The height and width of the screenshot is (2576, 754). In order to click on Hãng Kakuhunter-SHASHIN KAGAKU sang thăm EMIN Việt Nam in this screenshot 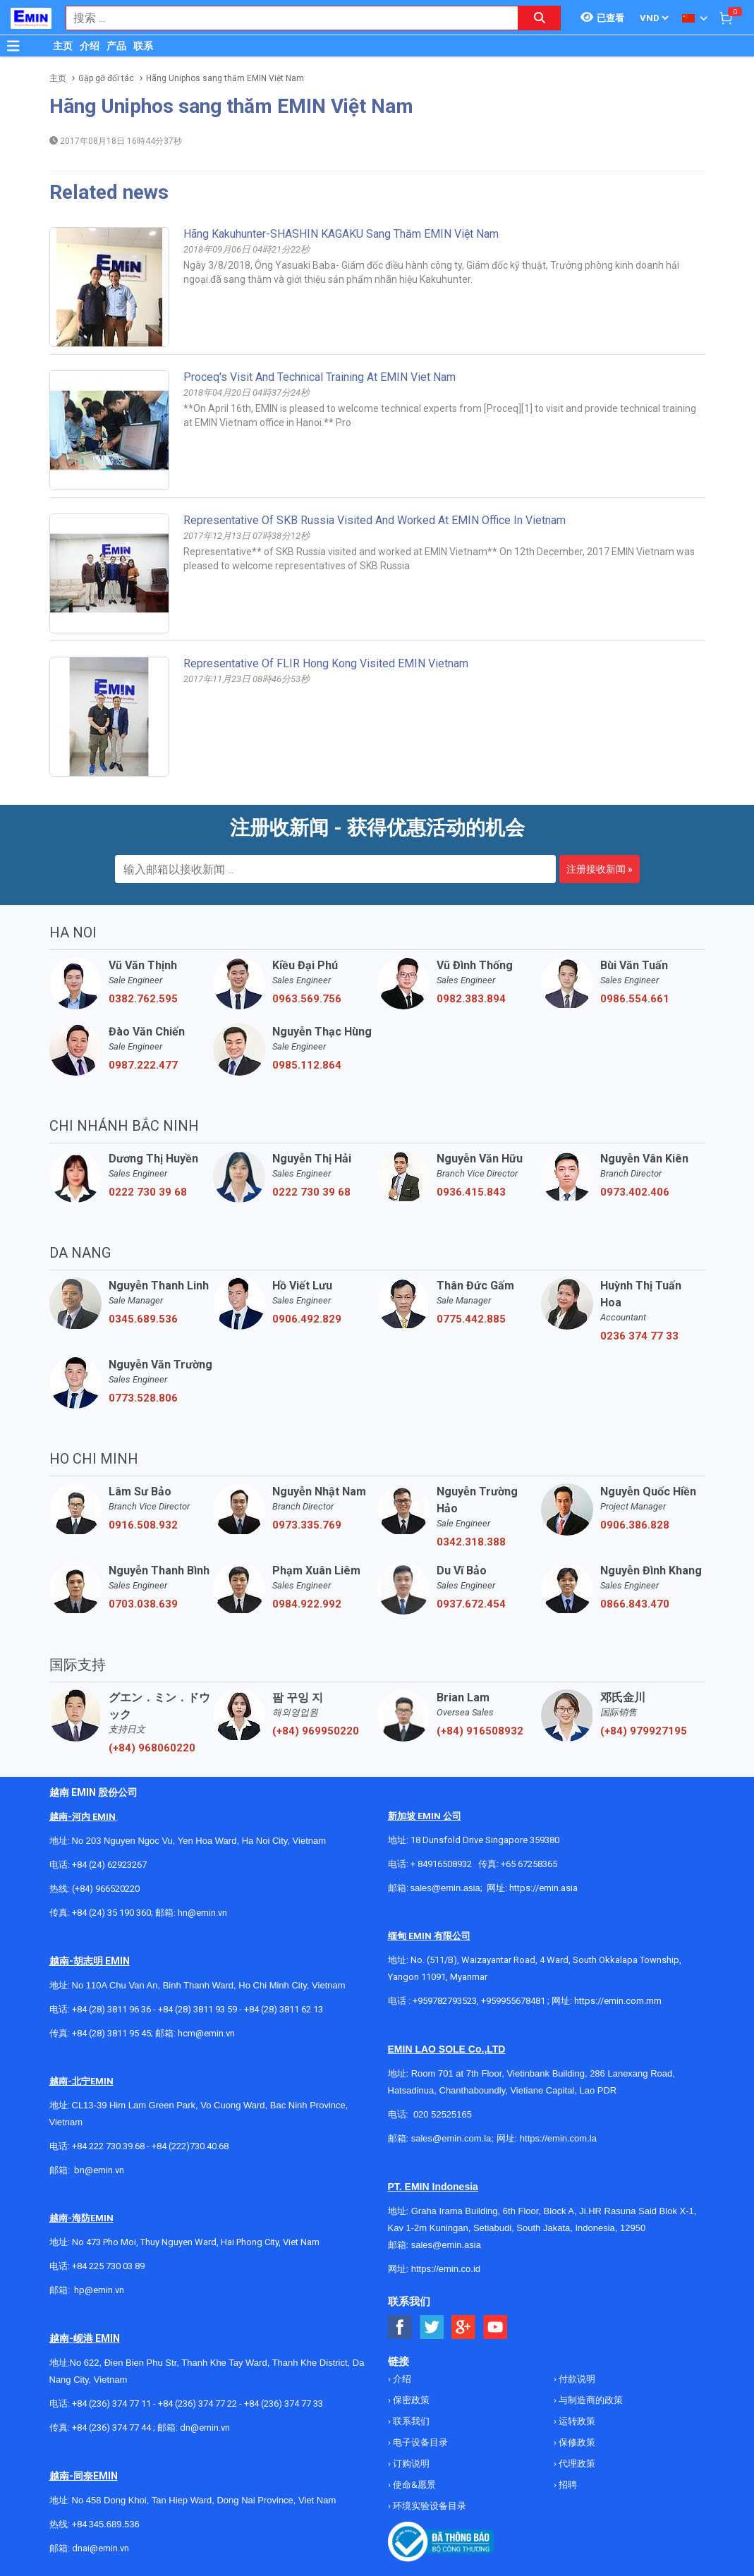, I will do `click(341, 234)`.